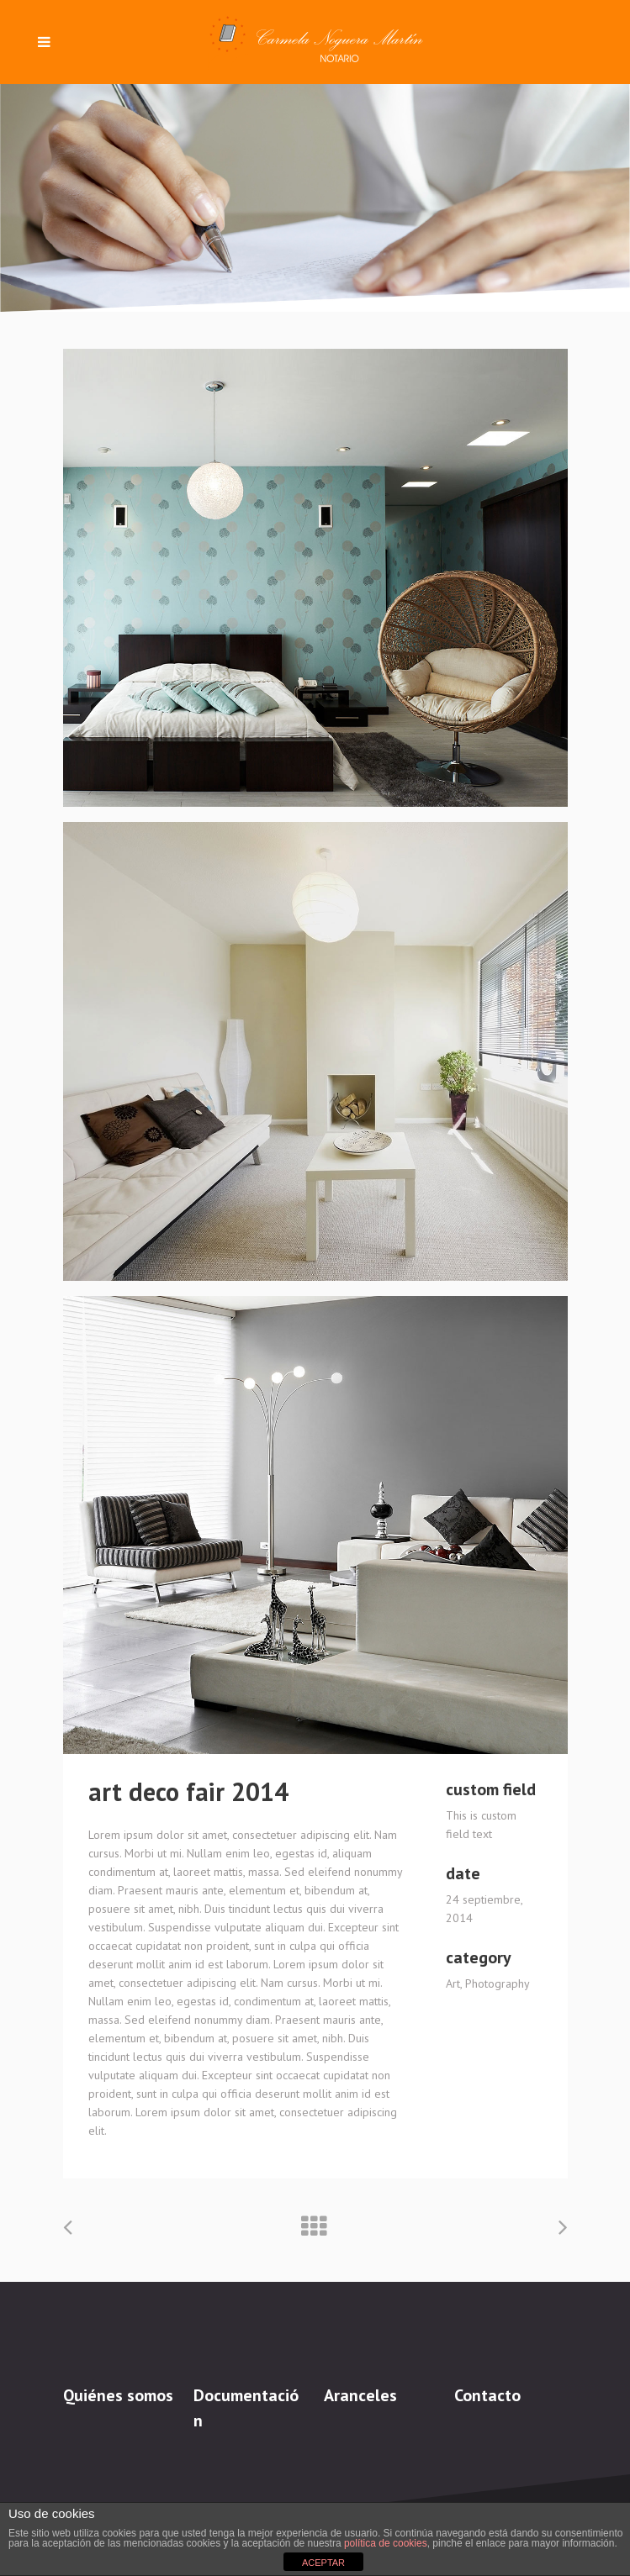 This screenshot has height=2576, width=630. I want to click on ACEPTAR, so click(323, 2563).